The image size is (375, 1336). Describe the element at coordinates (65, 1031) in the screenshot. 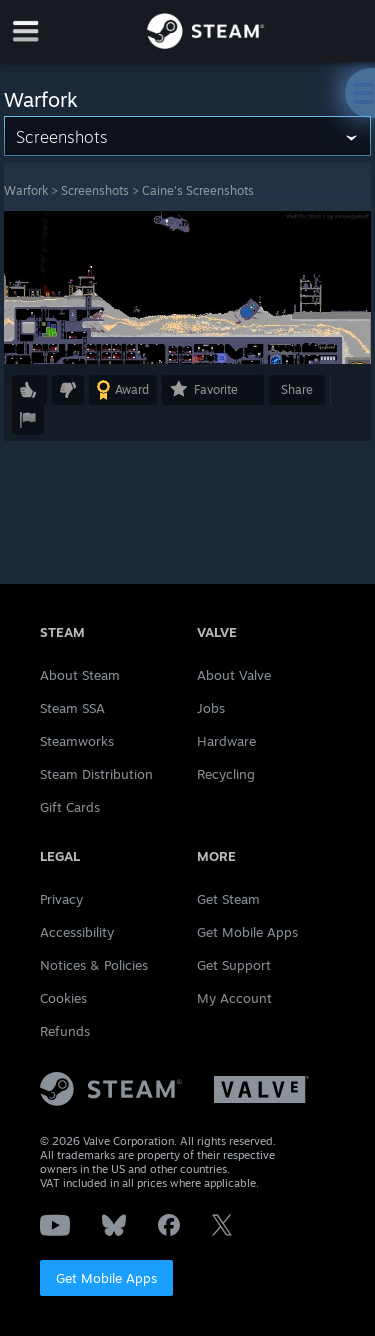

I see `Refunds` at that location.